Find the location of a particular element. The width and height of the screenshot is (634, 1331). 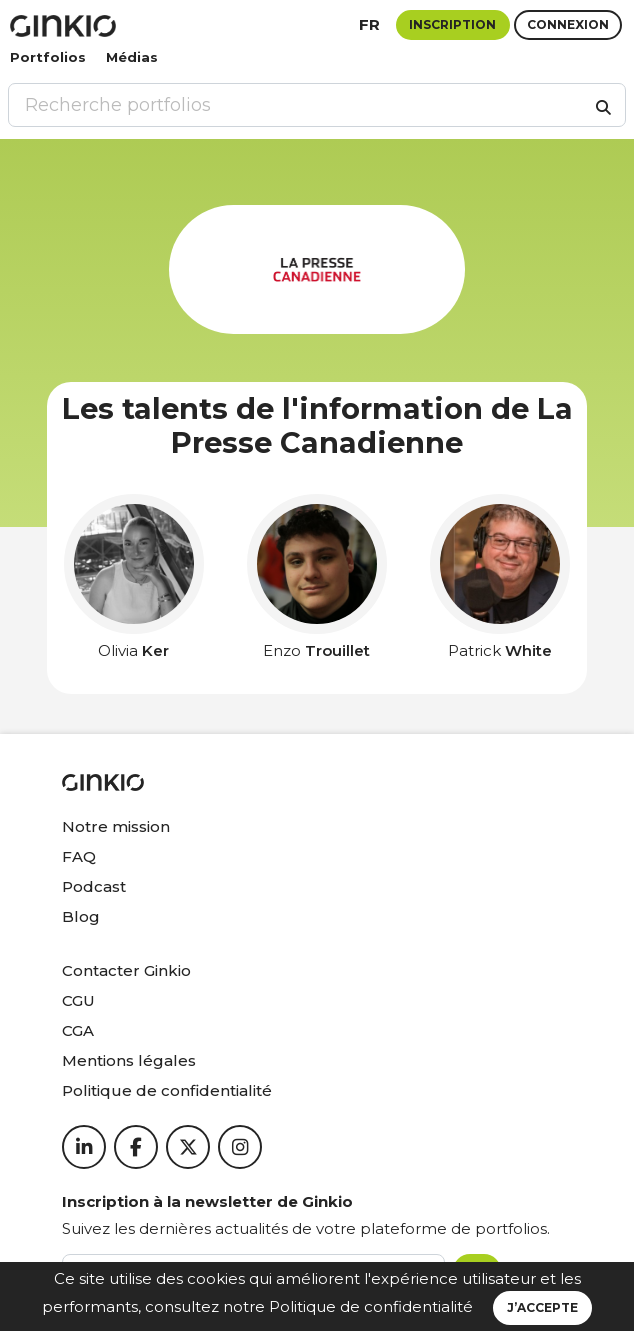

CGU is located at coordinates (78, 1000).